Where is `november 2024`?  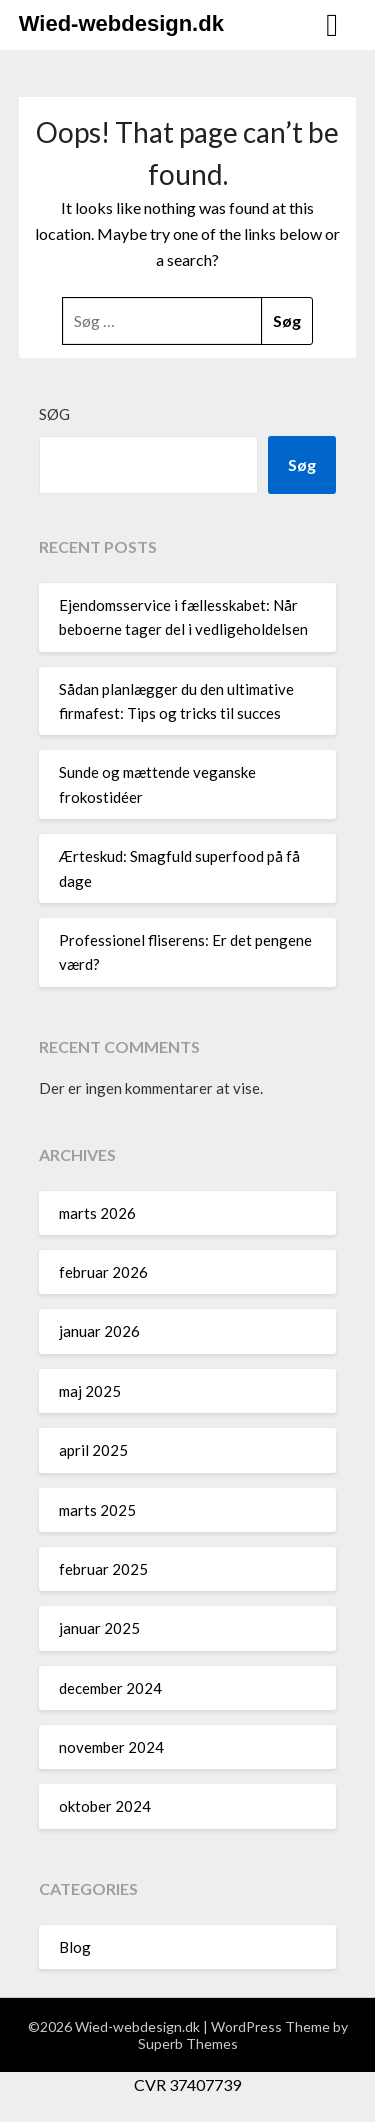 november 2024 is located at coordinates (111, 1747).